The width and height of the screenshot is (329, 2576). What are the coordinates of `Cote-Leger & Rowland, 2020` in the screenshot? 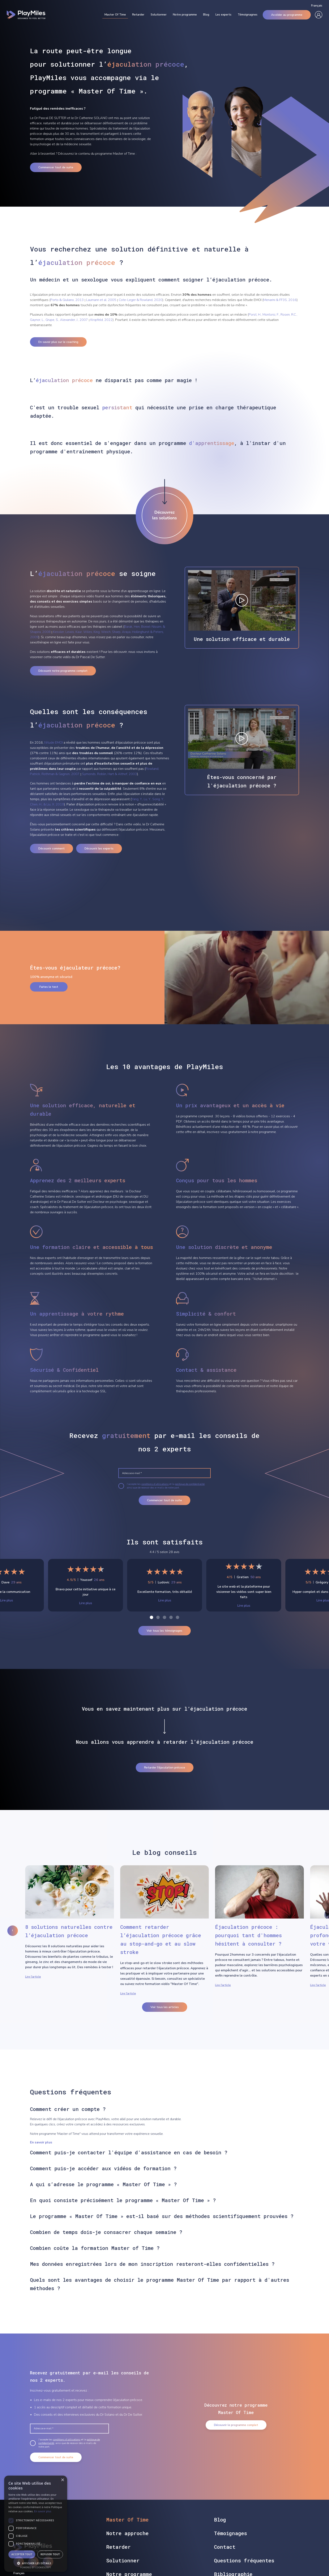 It's located at (140, 300).